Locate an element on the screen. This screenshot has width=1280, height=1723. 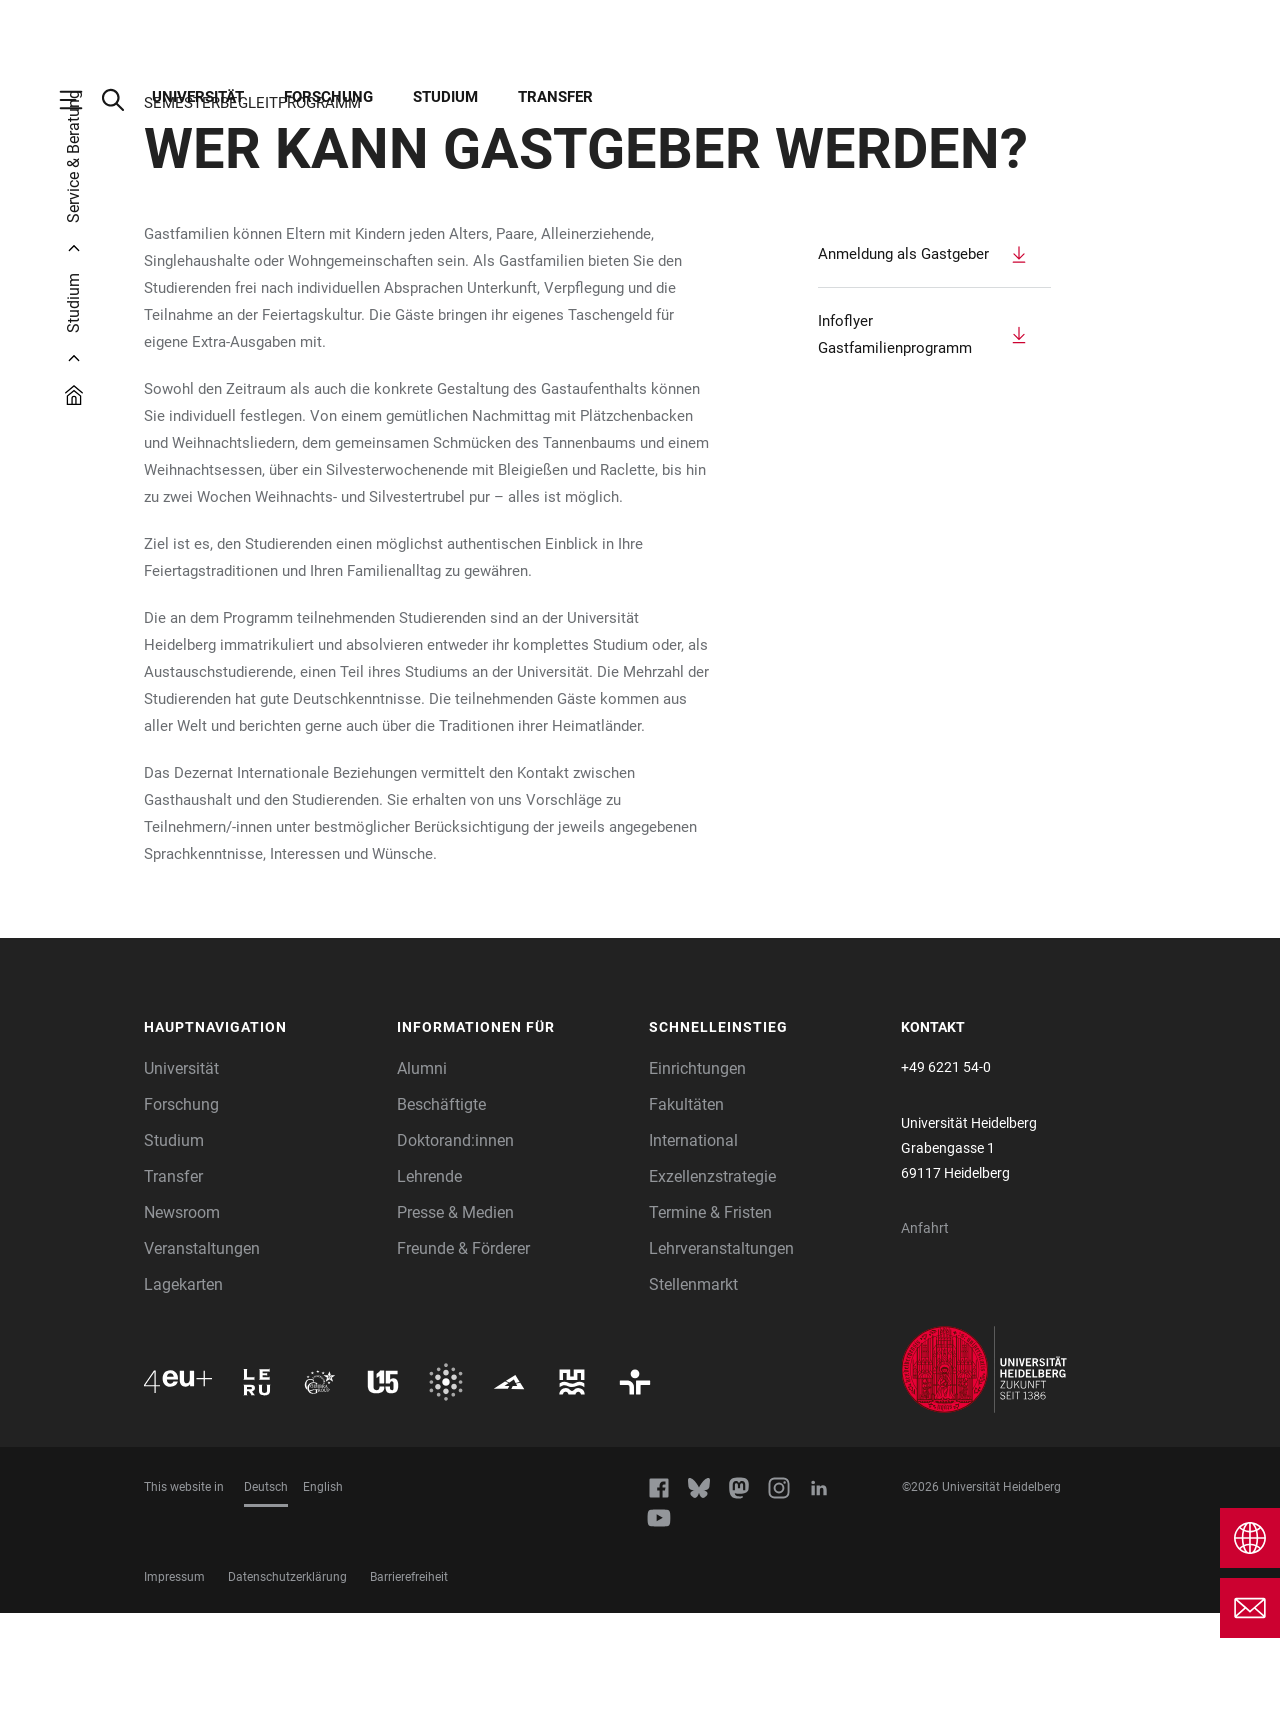
Presse & Medien is located at coordinates (455, 1322).